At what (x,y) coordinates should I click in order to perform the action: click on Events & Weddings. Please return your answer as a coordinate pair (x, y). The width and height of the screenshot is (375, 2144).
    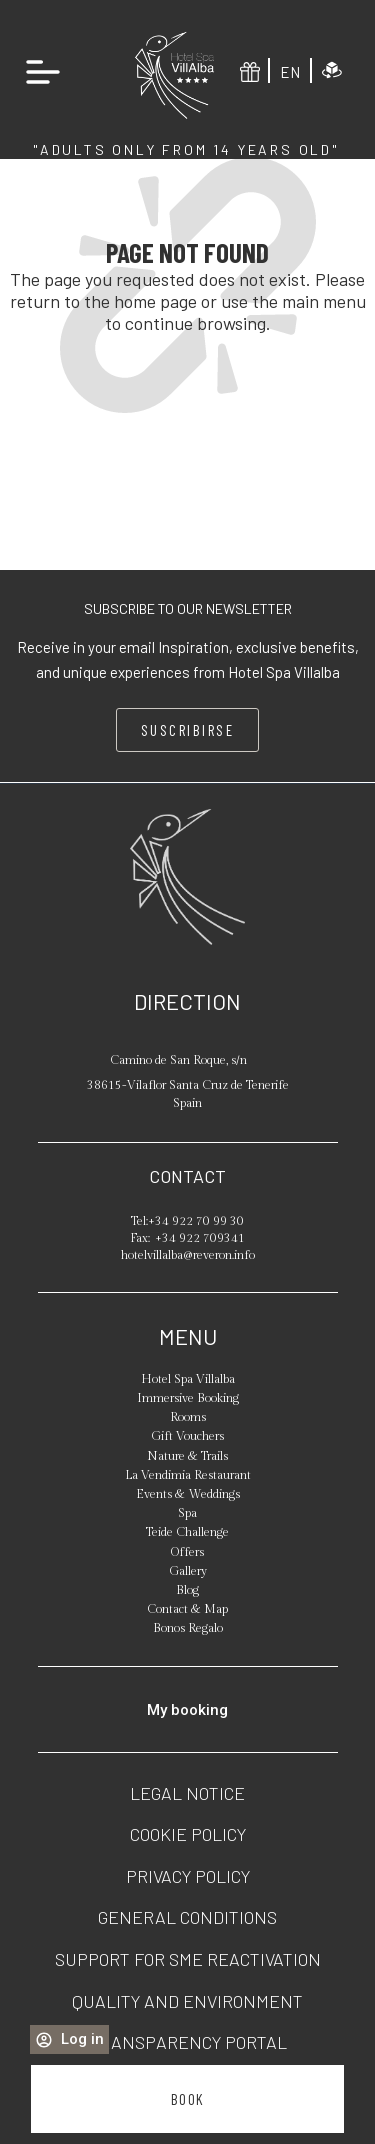
    Looking at the image, I should click on (188, 1494).